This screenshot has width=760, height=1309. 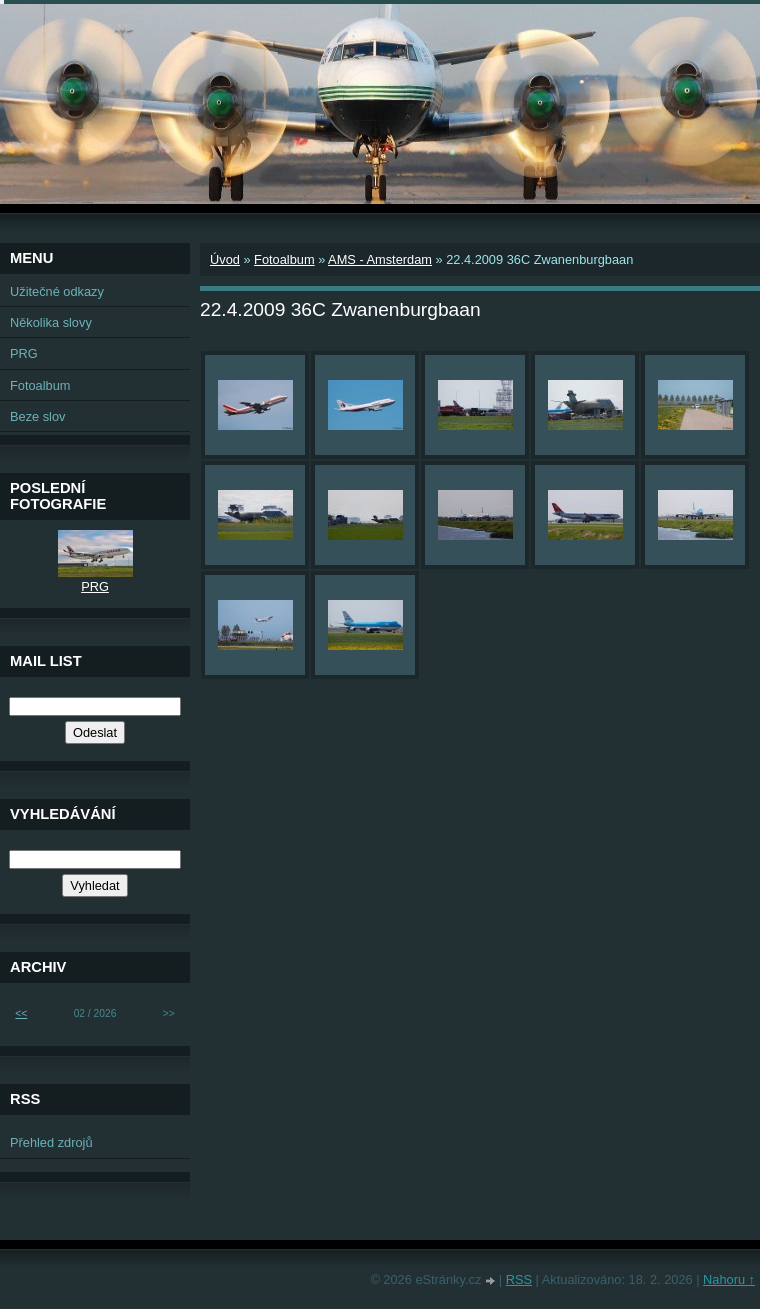 What do you see at coordinates (51, 322) in the screenshot?
I see `Několika slovy` at bounding box center [51, 322].